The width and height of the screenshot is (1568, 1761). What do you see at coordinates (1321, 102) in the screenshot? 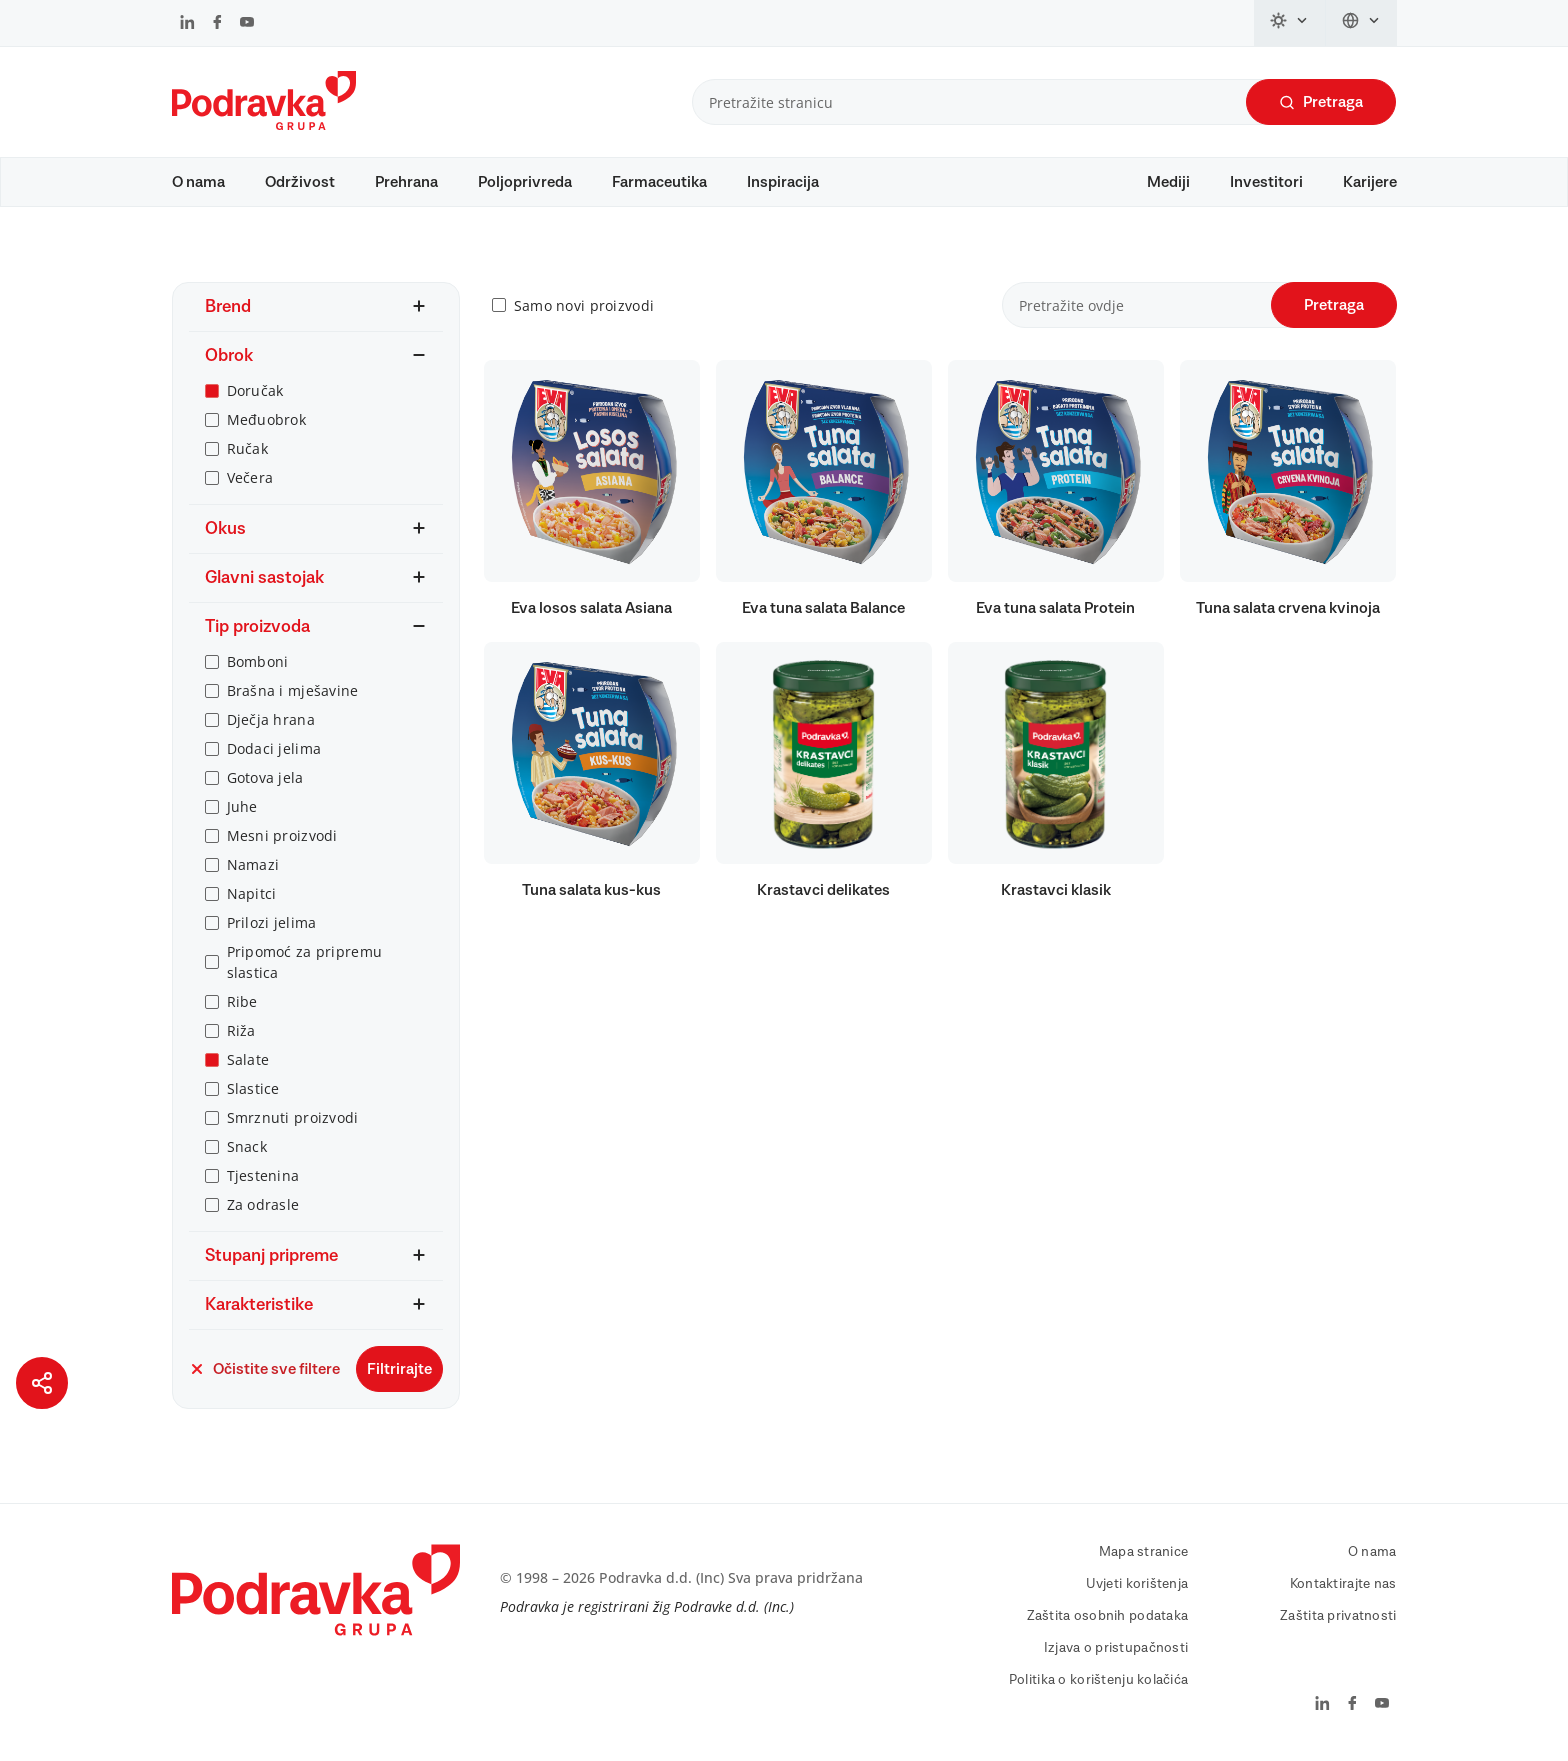
I see `Pretraga` at bounding box center [1321, 102].